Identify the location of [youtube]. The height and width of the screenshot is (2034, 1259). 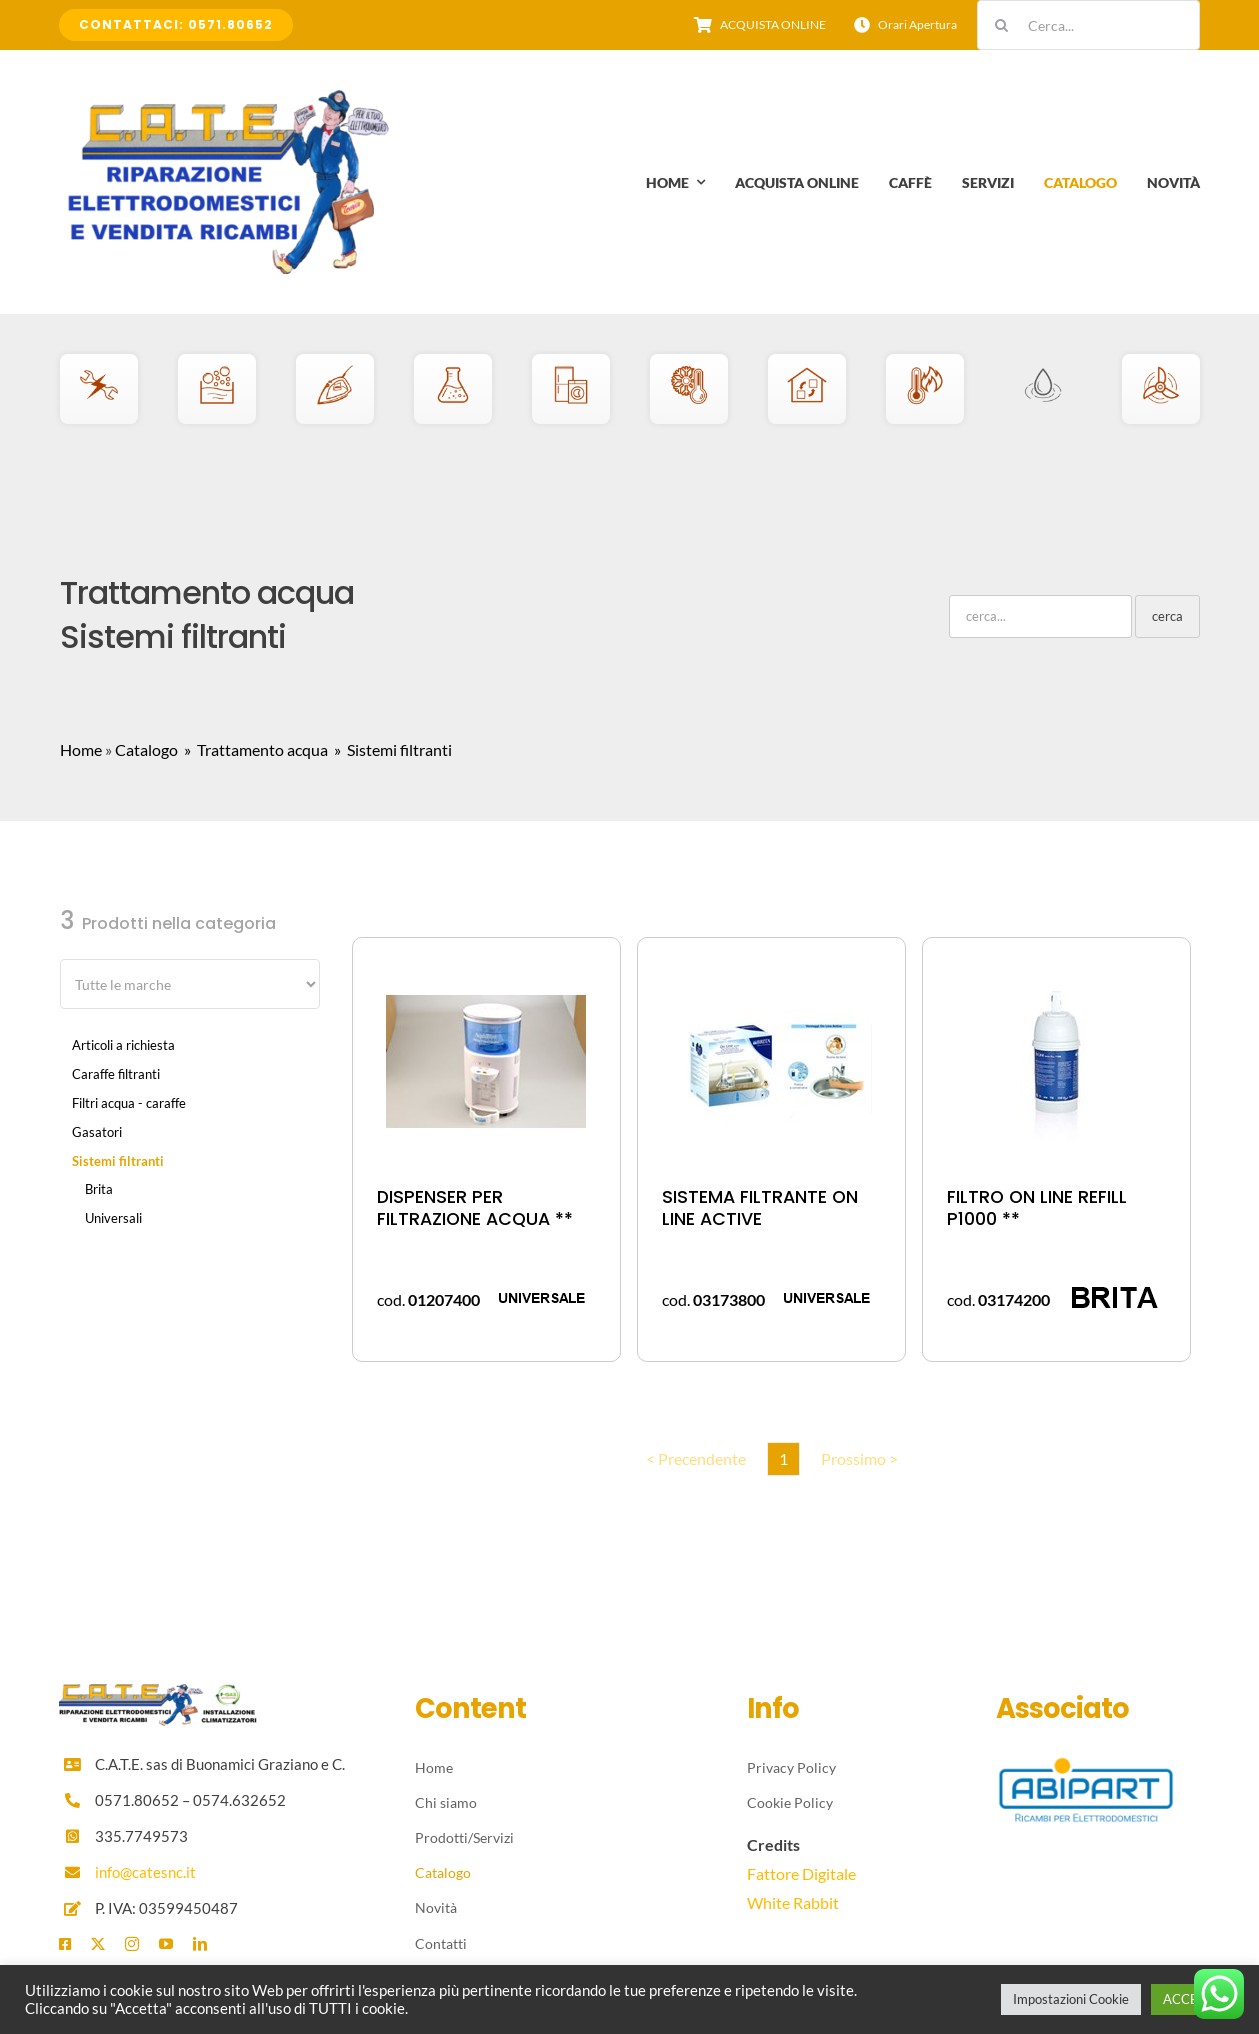
(166, 1944).